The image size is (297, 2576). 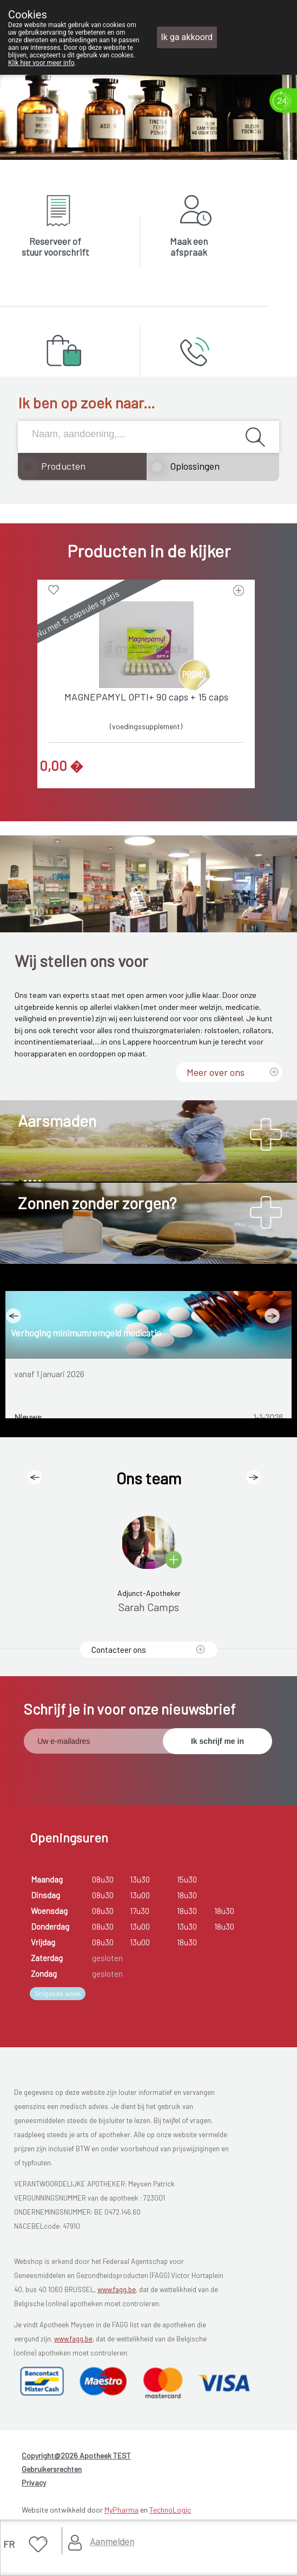 I want to click on Klik hier voor meer info, so click(x=41, y=63).